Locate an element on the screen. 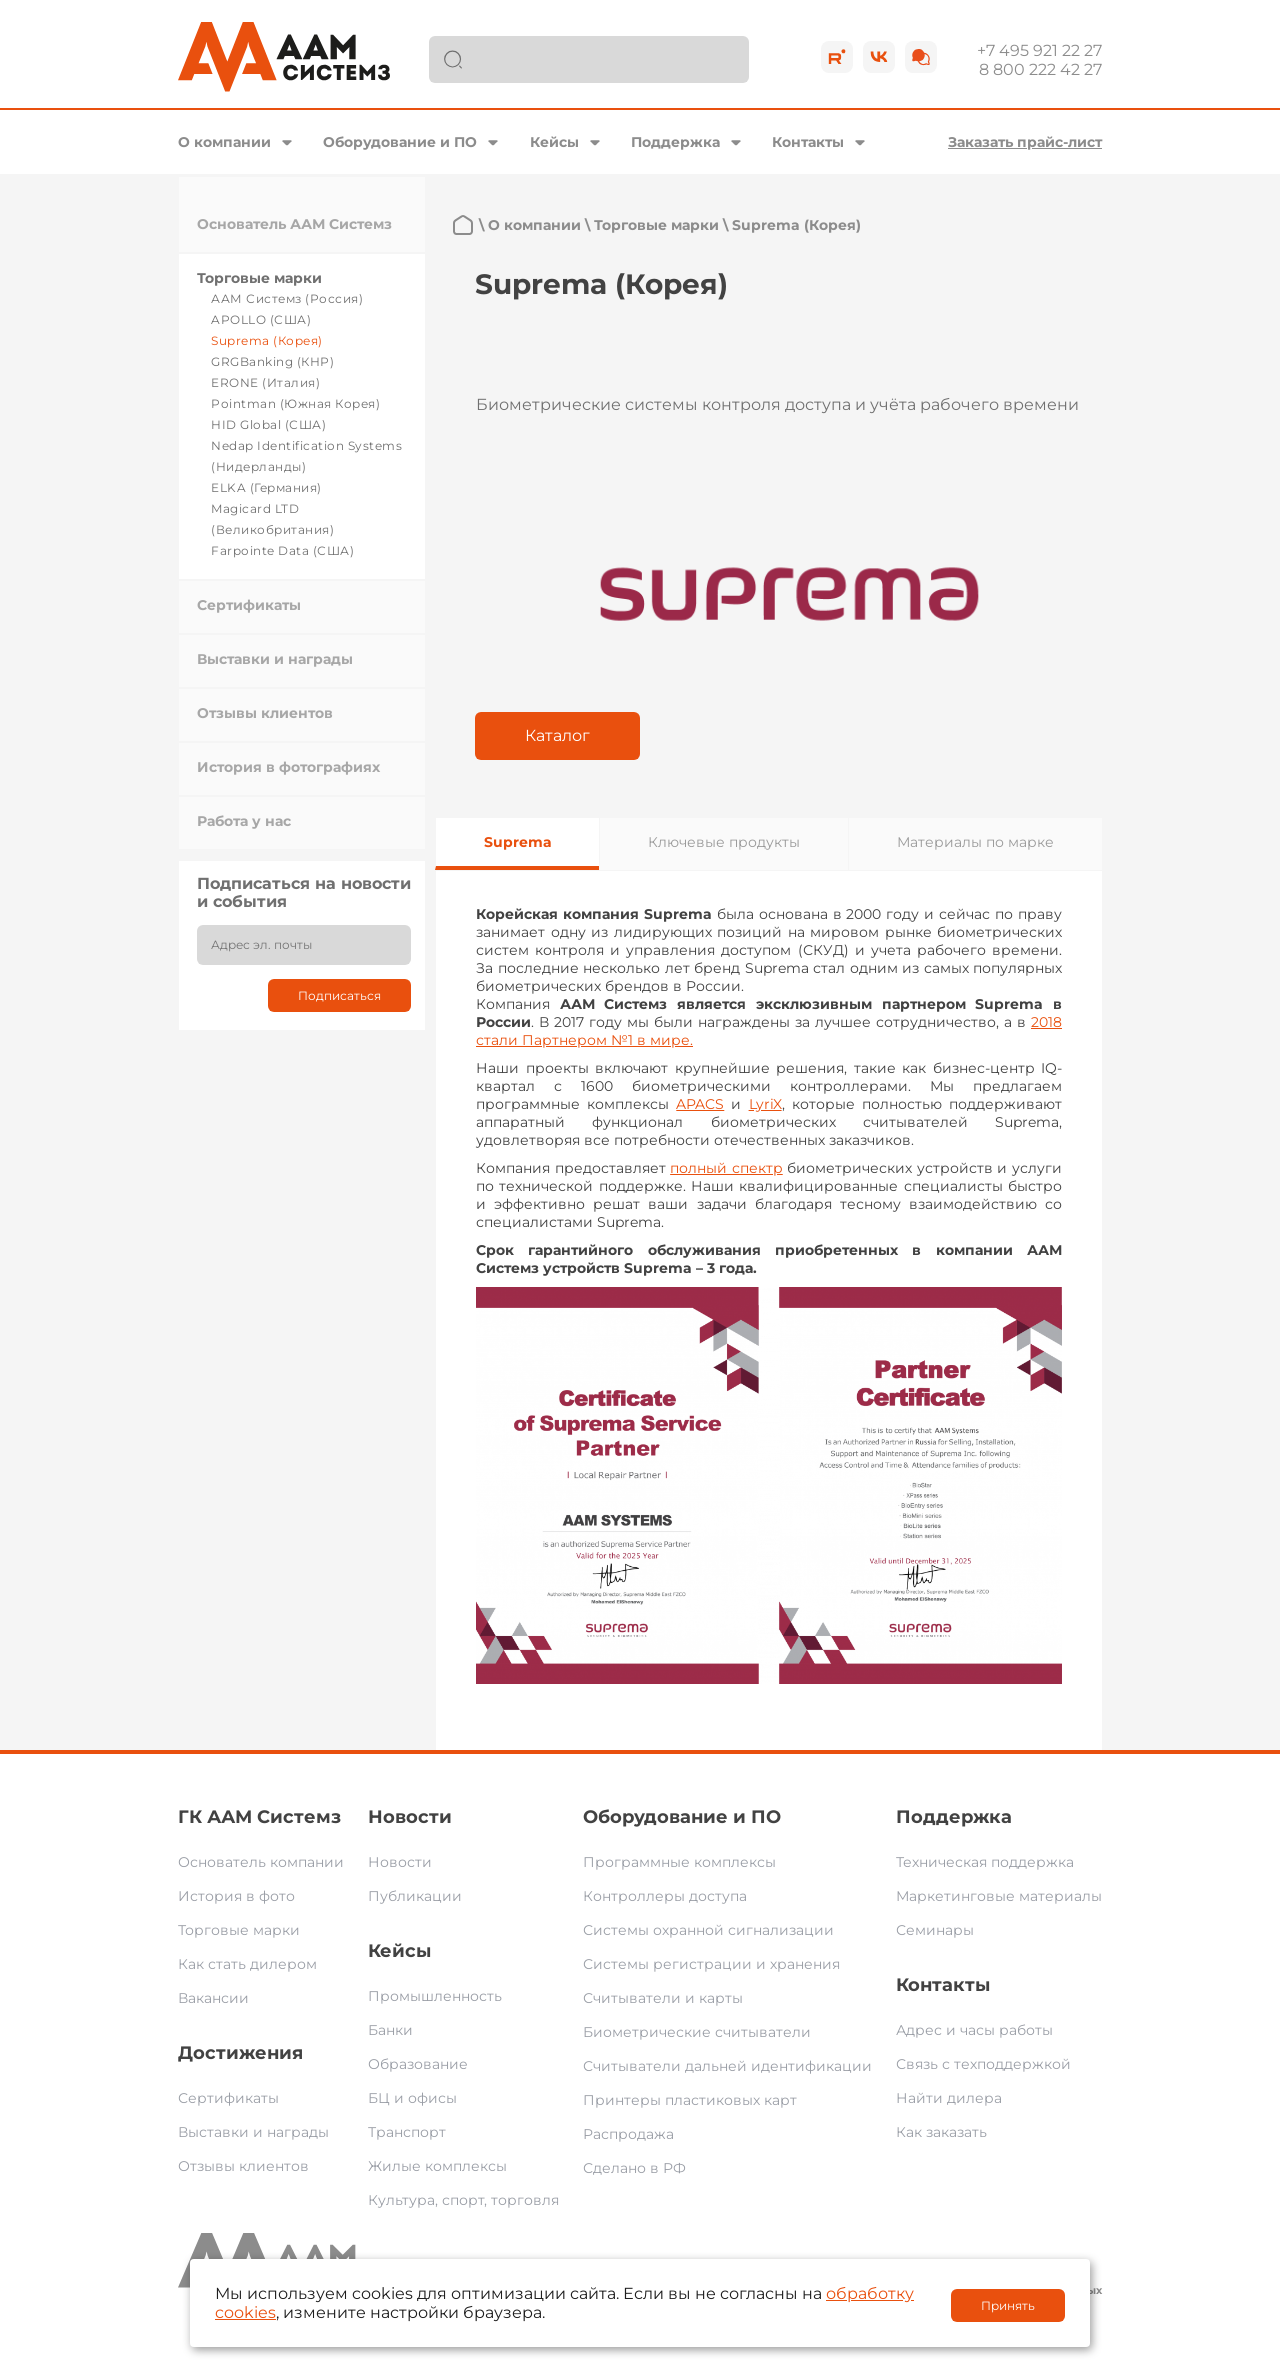  Каталог is located at coordinates (557, 735).